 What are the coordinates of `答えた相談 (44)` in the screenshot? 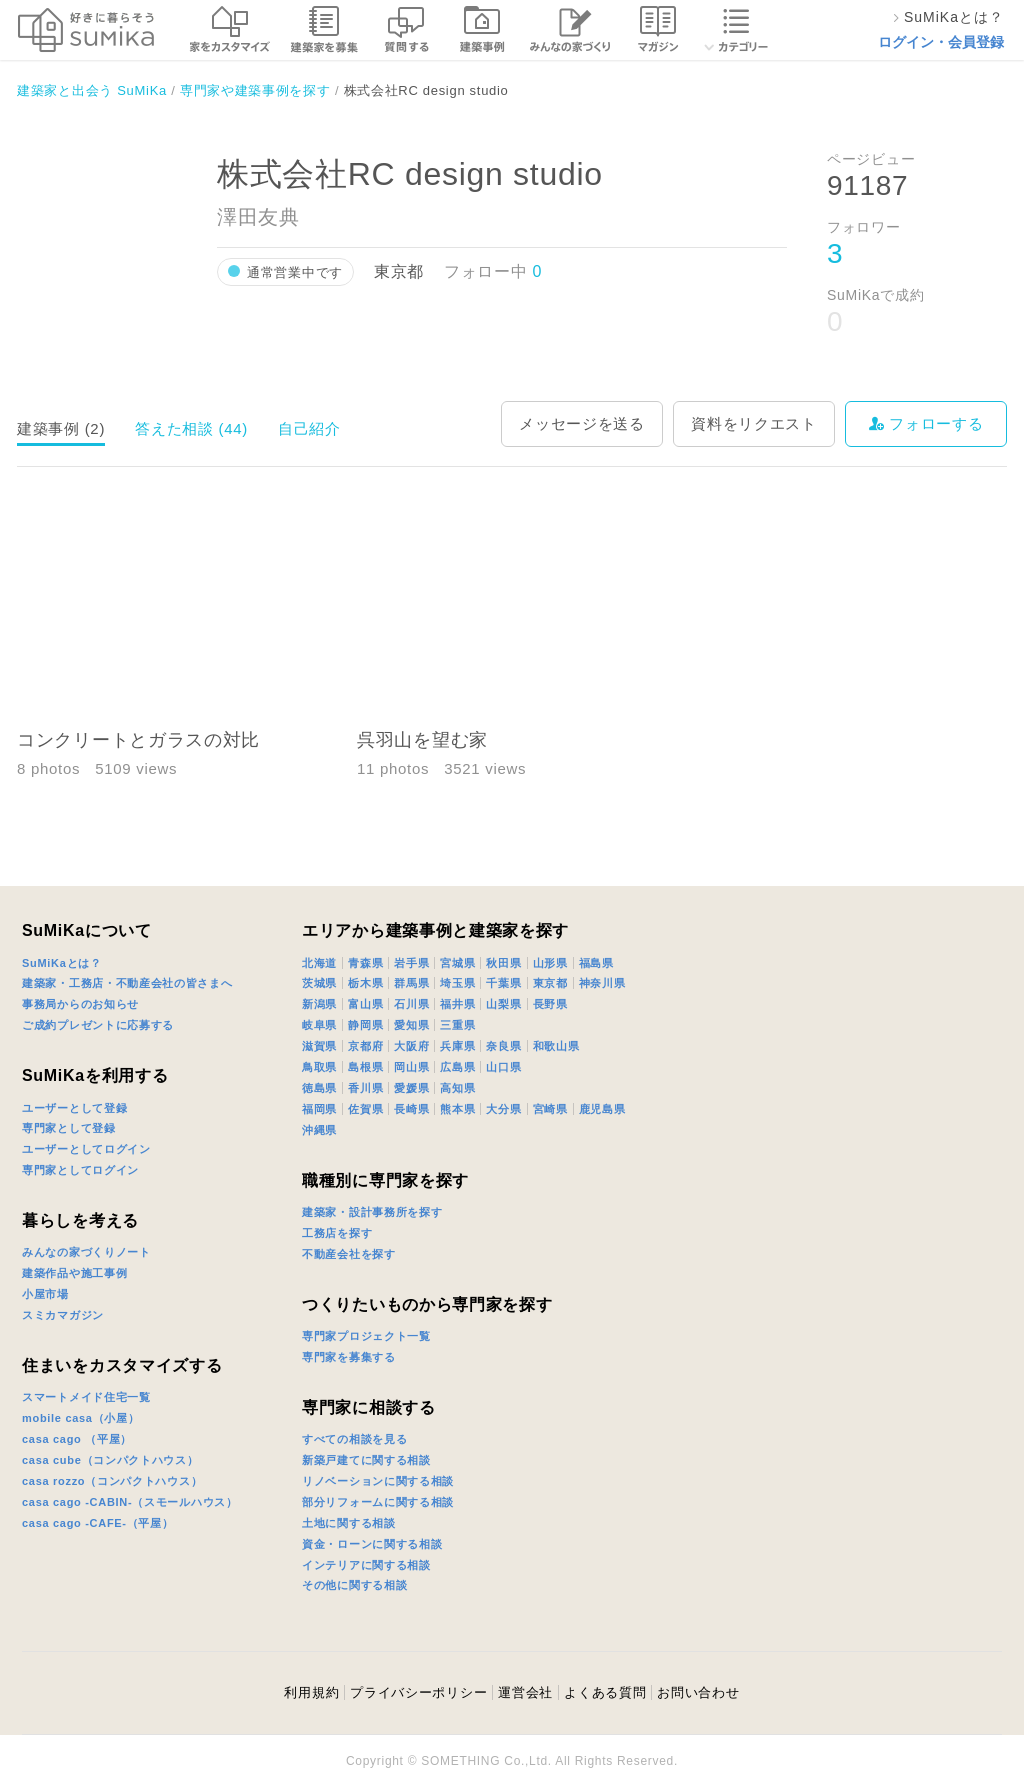 It's located at (191, 428).